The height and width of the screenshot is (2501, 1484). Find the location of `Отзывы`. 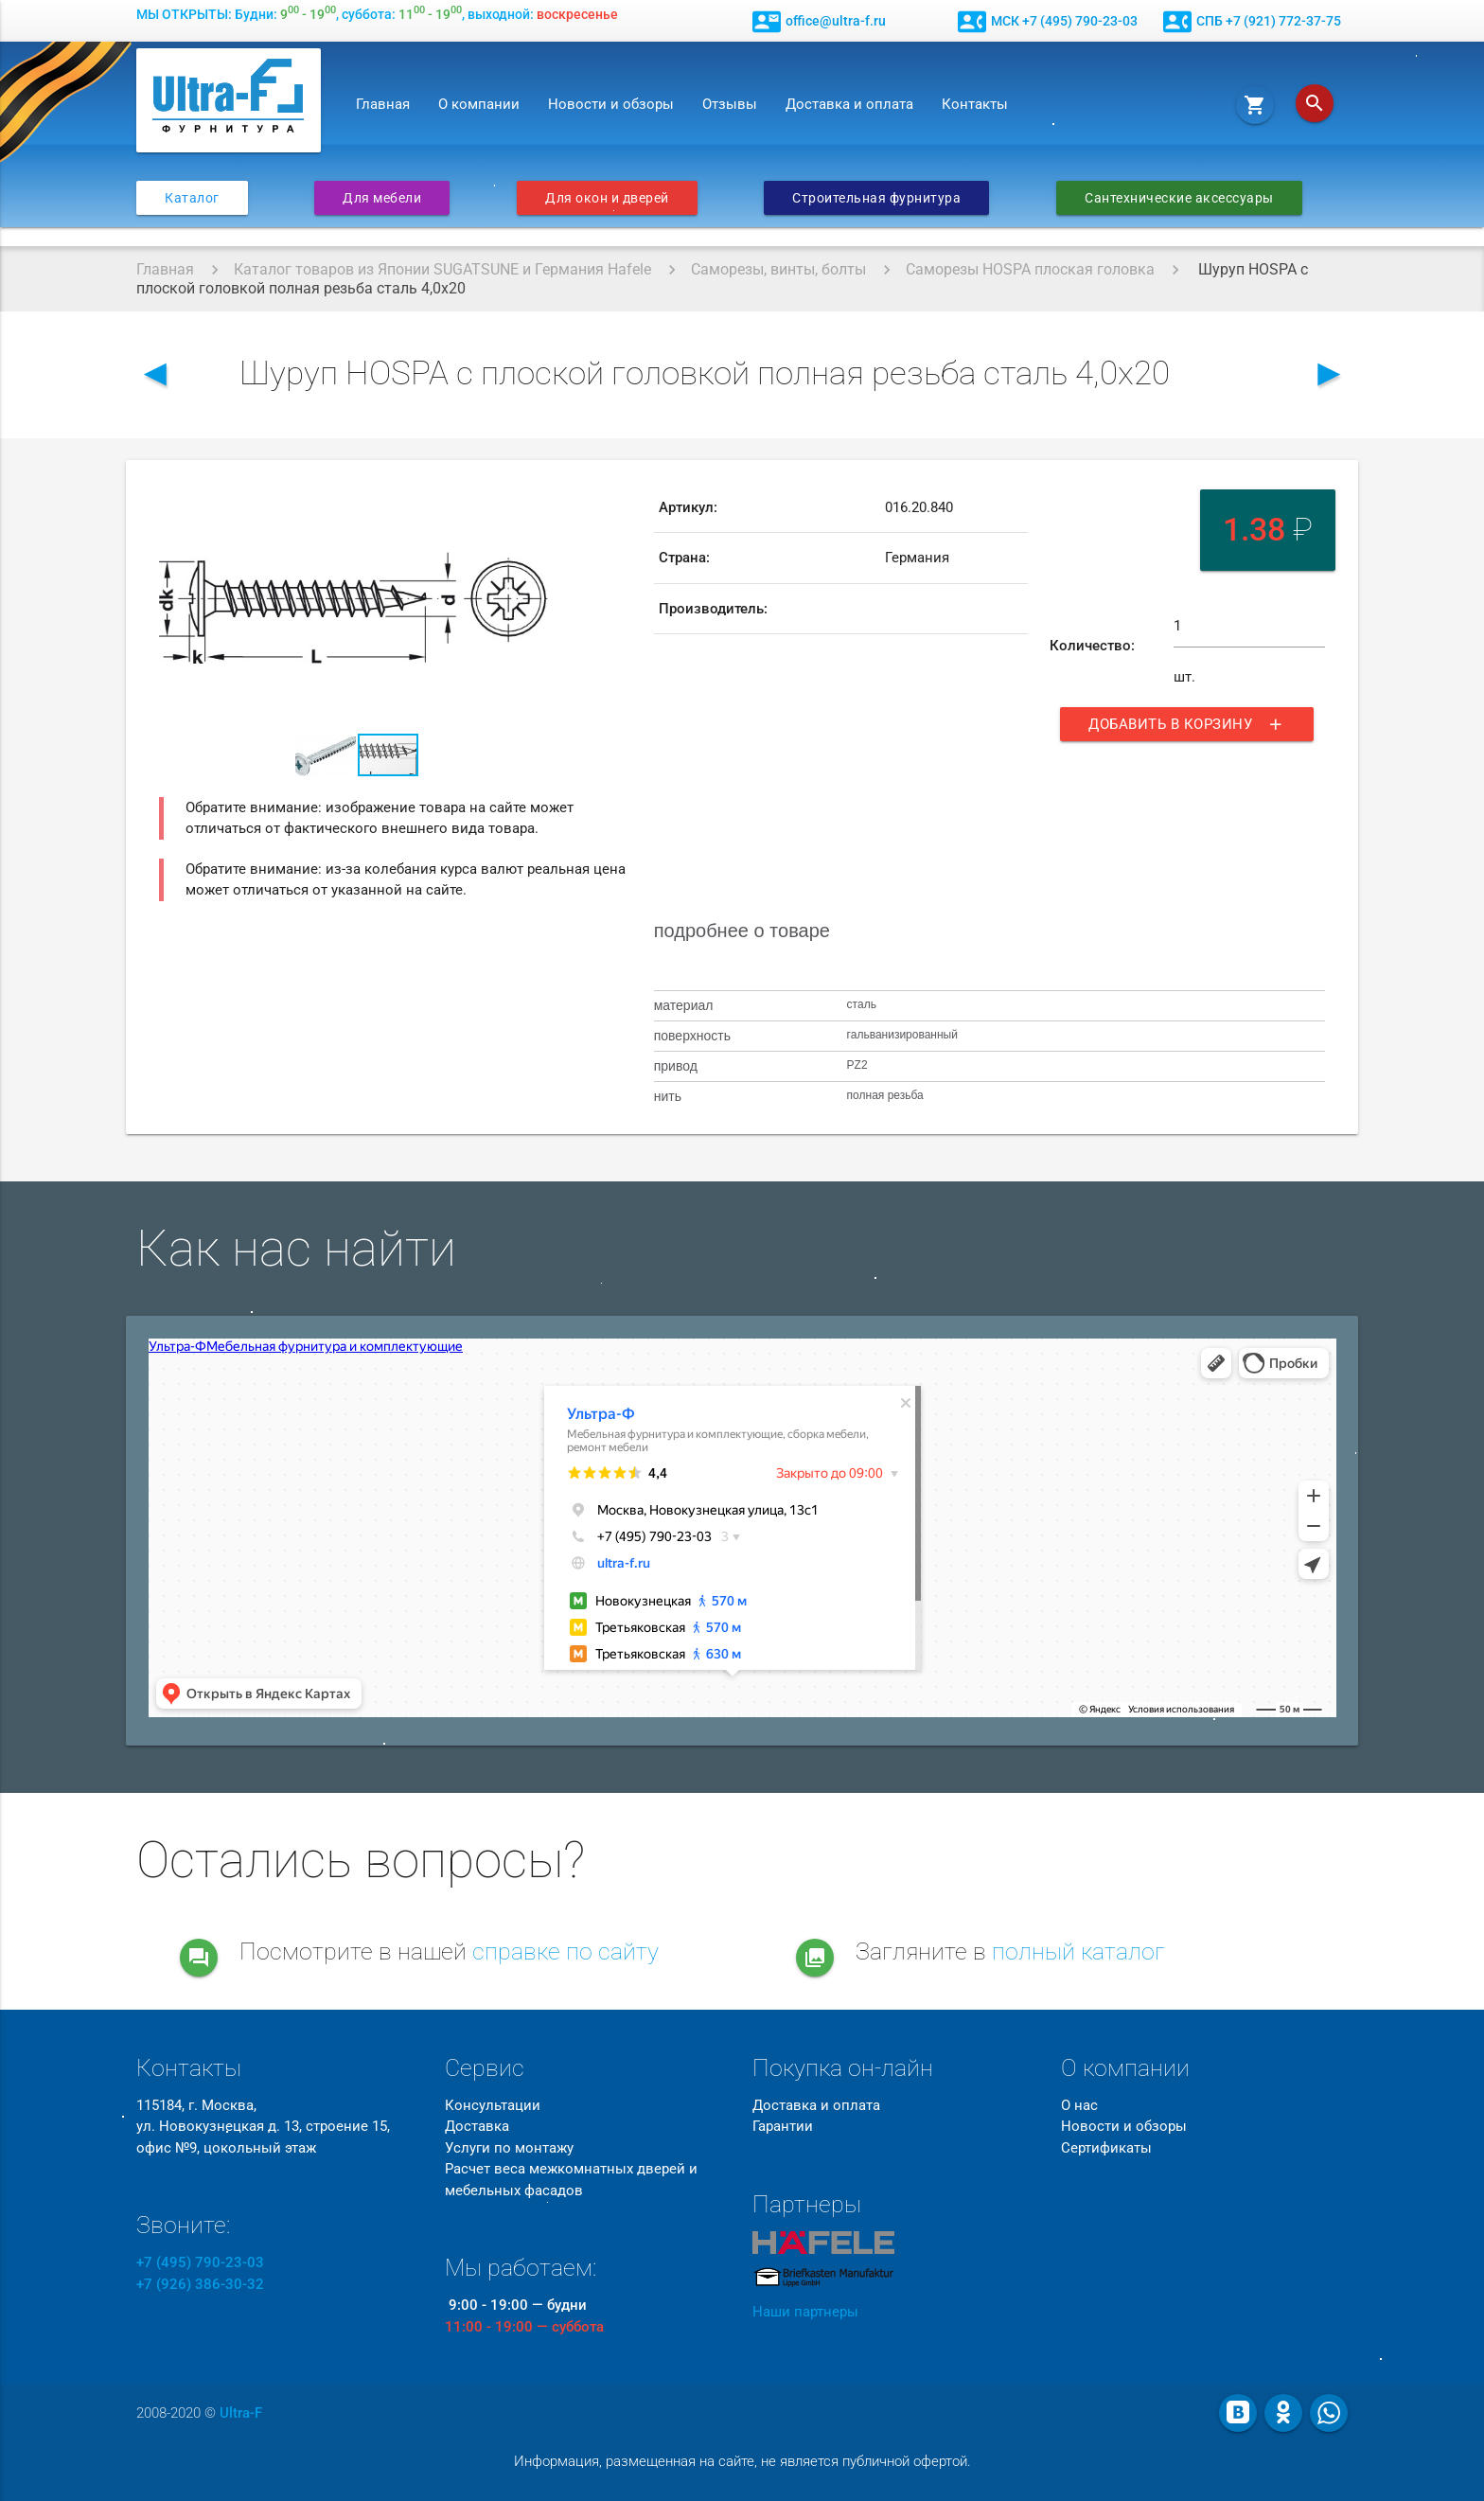

Отзывы is located at coordinates (729, 104).